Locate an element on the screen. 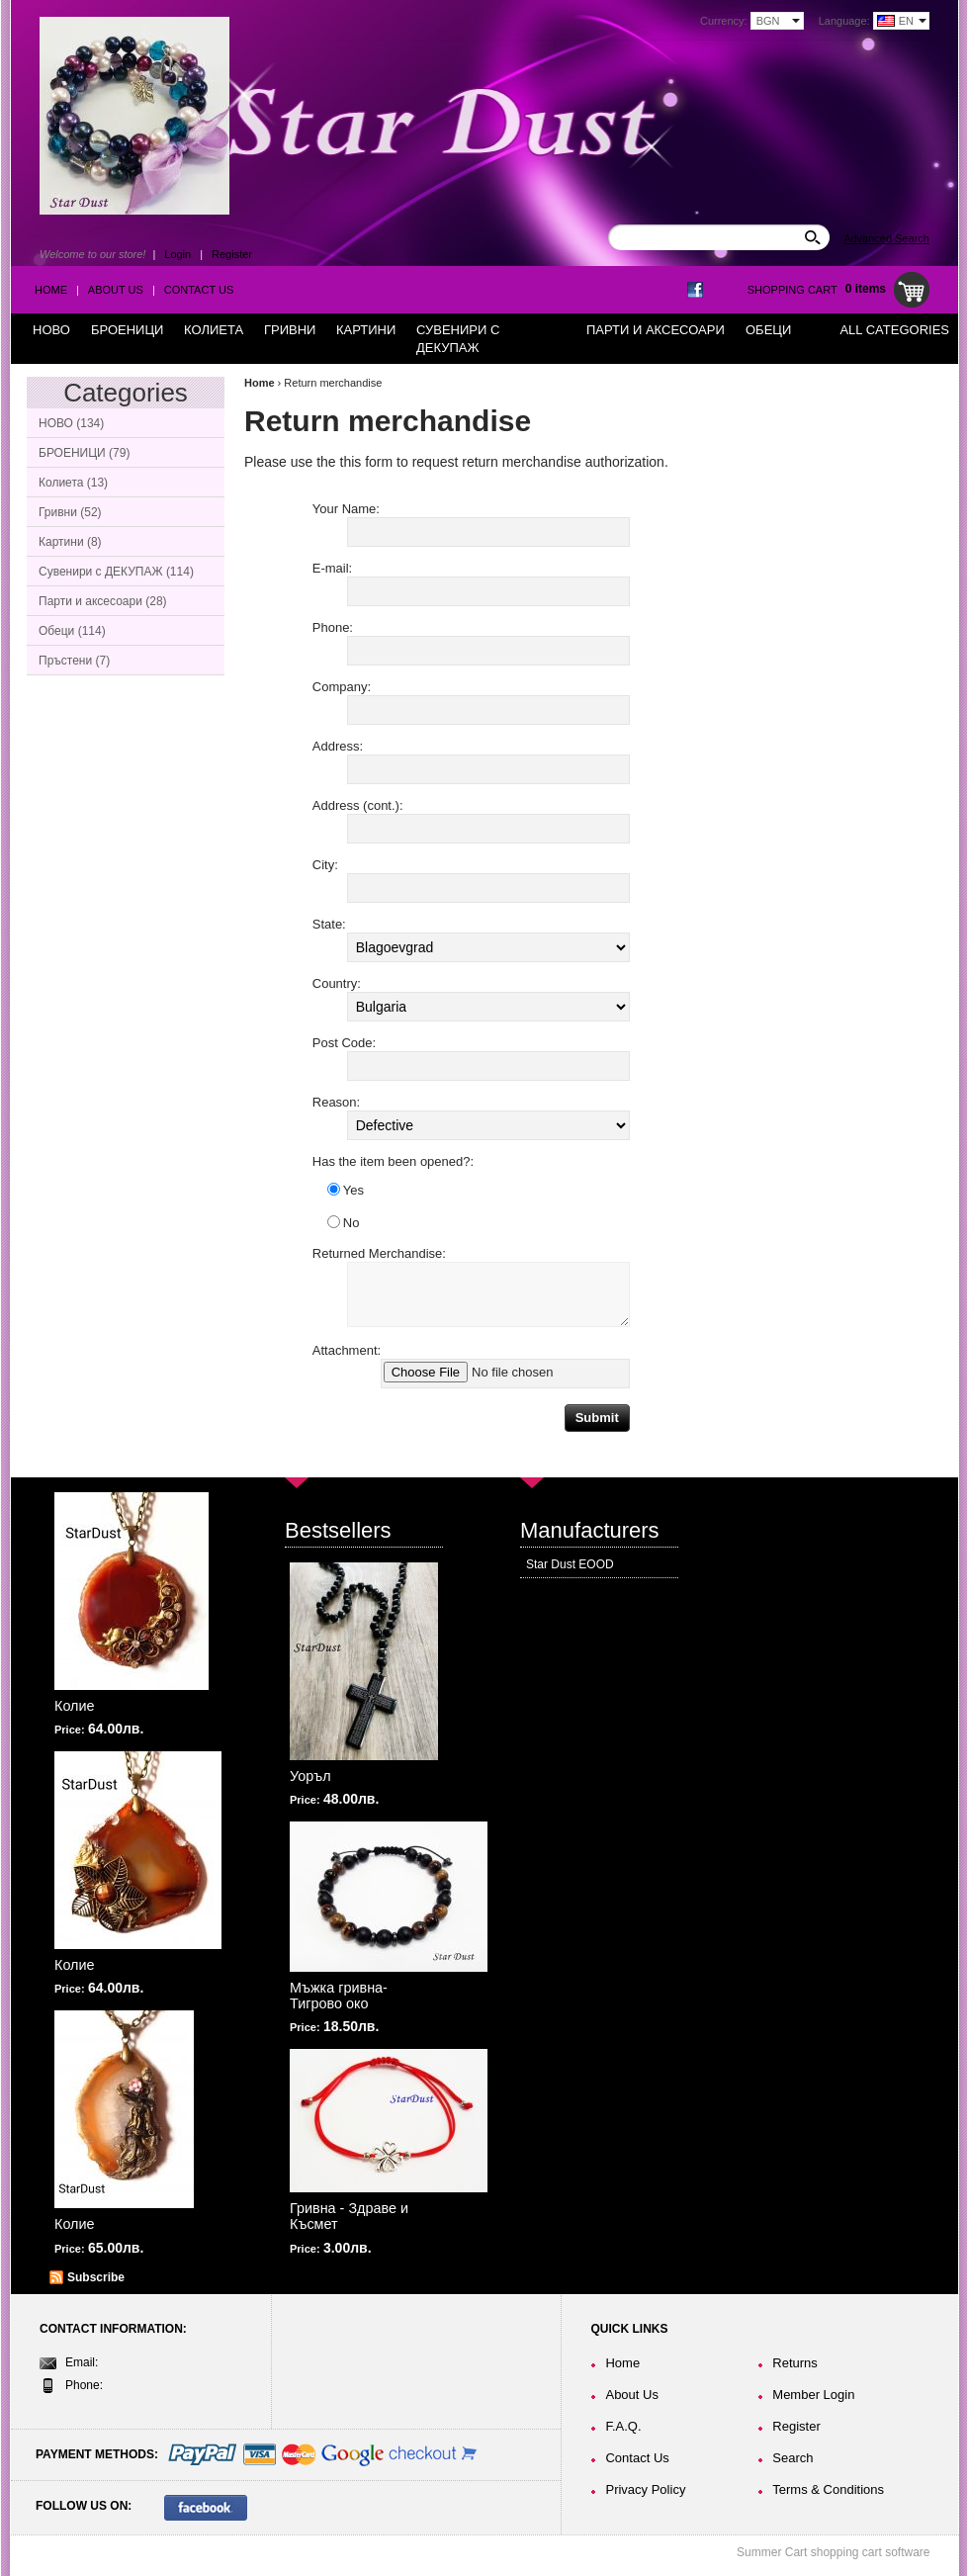 The width and height of the screenshot is (968, 2576). Гривни (52) is located at coordinates (70, 512).